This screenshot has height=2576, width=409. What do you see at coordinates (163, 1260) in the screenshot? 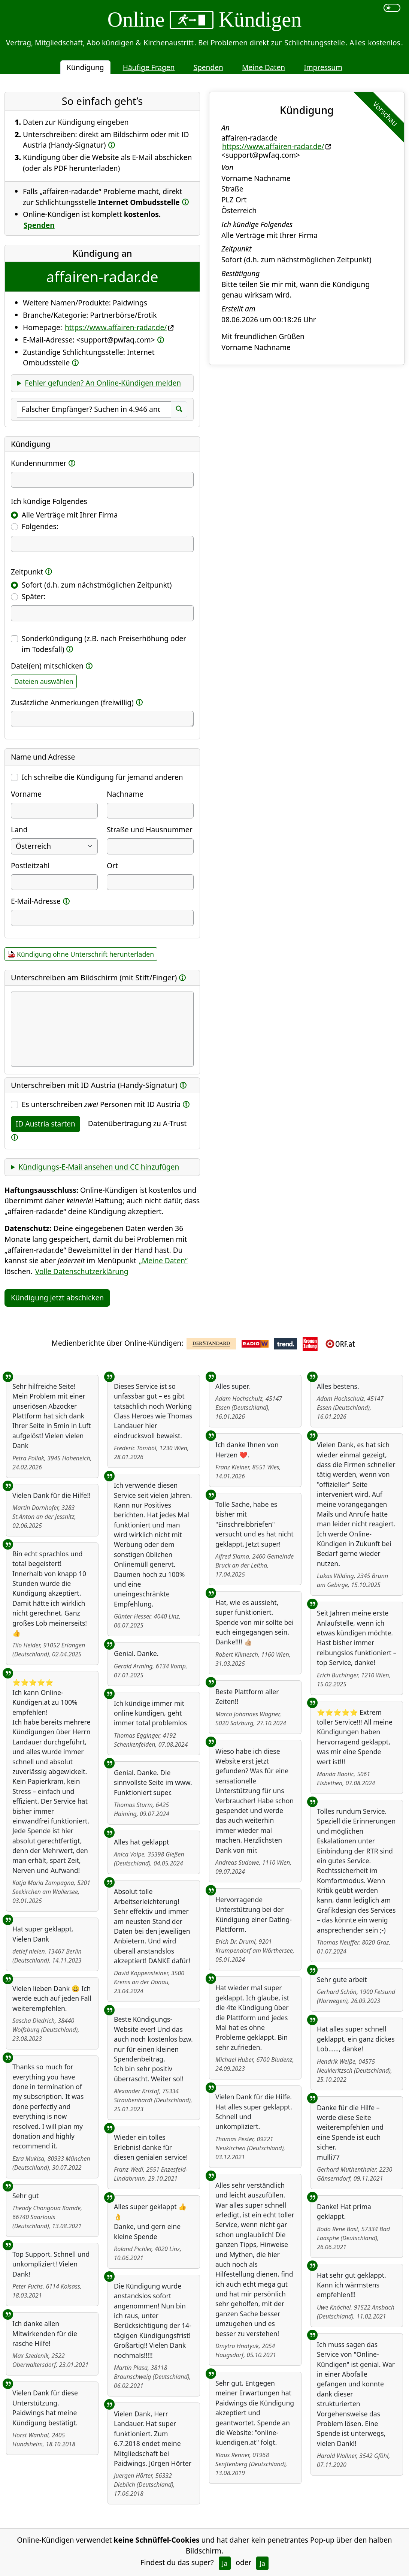
I see `„Meine Daten“` at bounding box center [163, 1260].